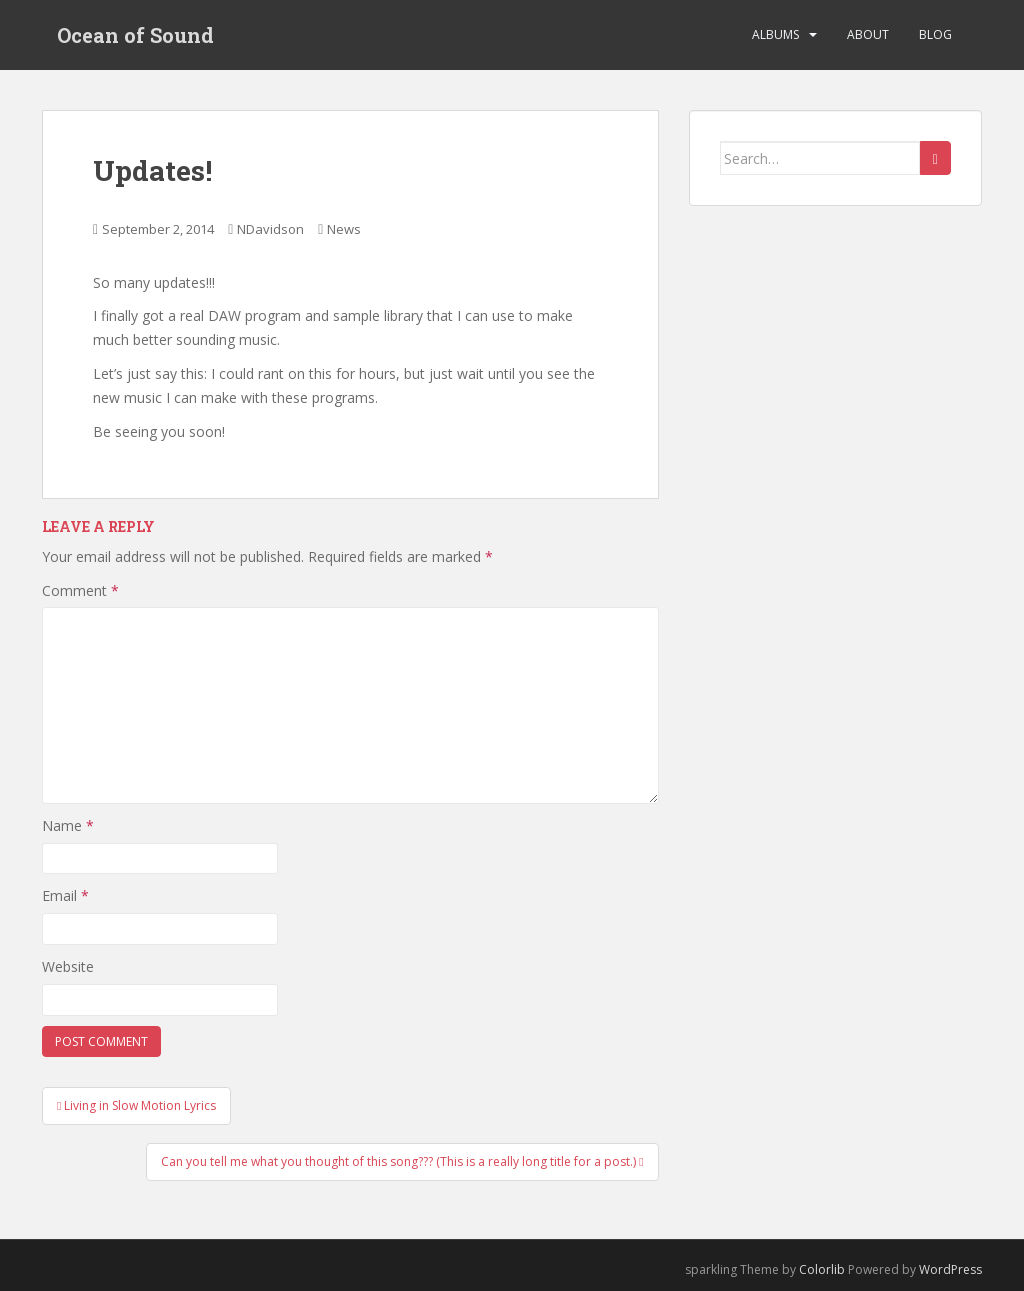  What do you see at coordinates (68, 825) in the screenshot?
I see `Name` at bounding box center [68, 825].